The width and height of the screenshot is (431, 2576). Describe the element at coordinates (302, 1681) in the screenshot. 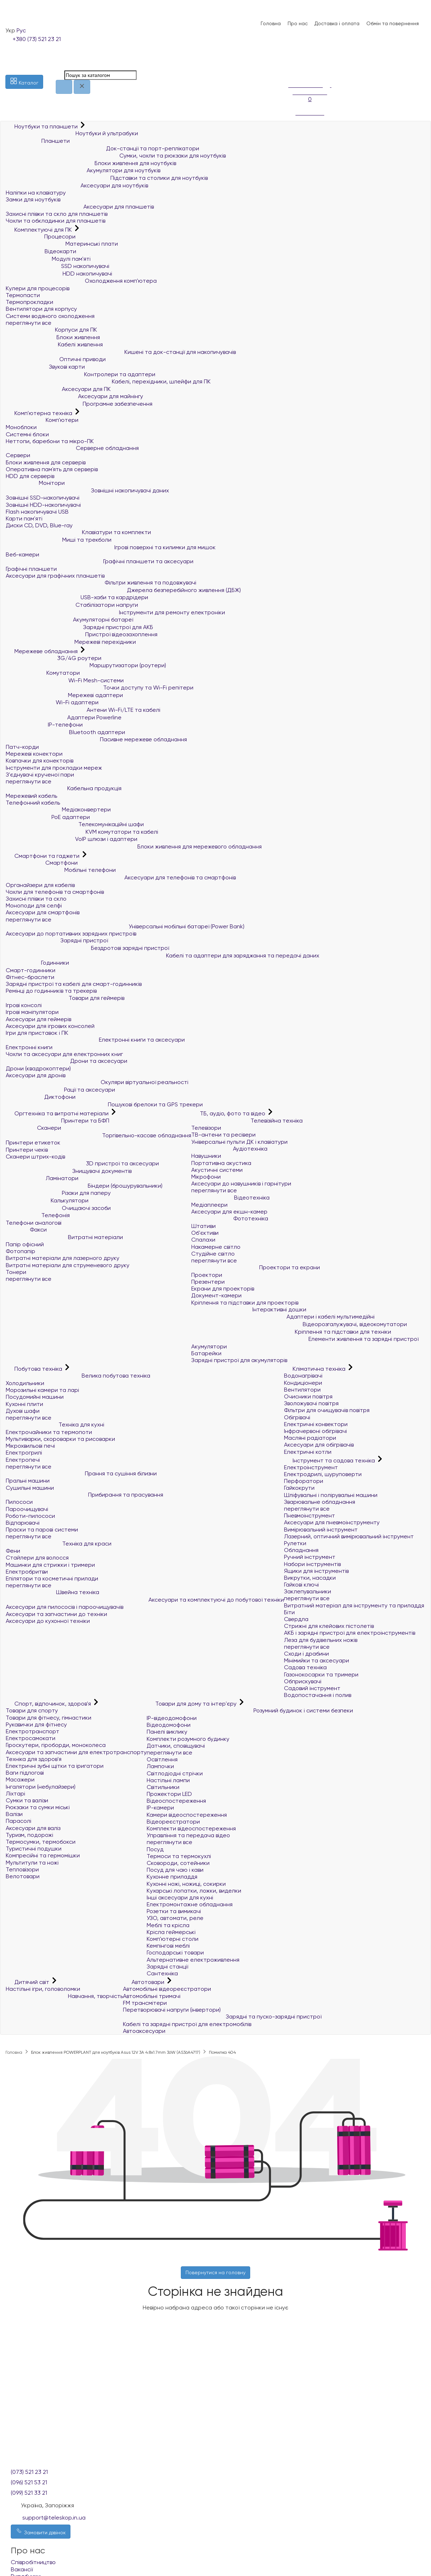

I see `Обприскувачі` at that location.